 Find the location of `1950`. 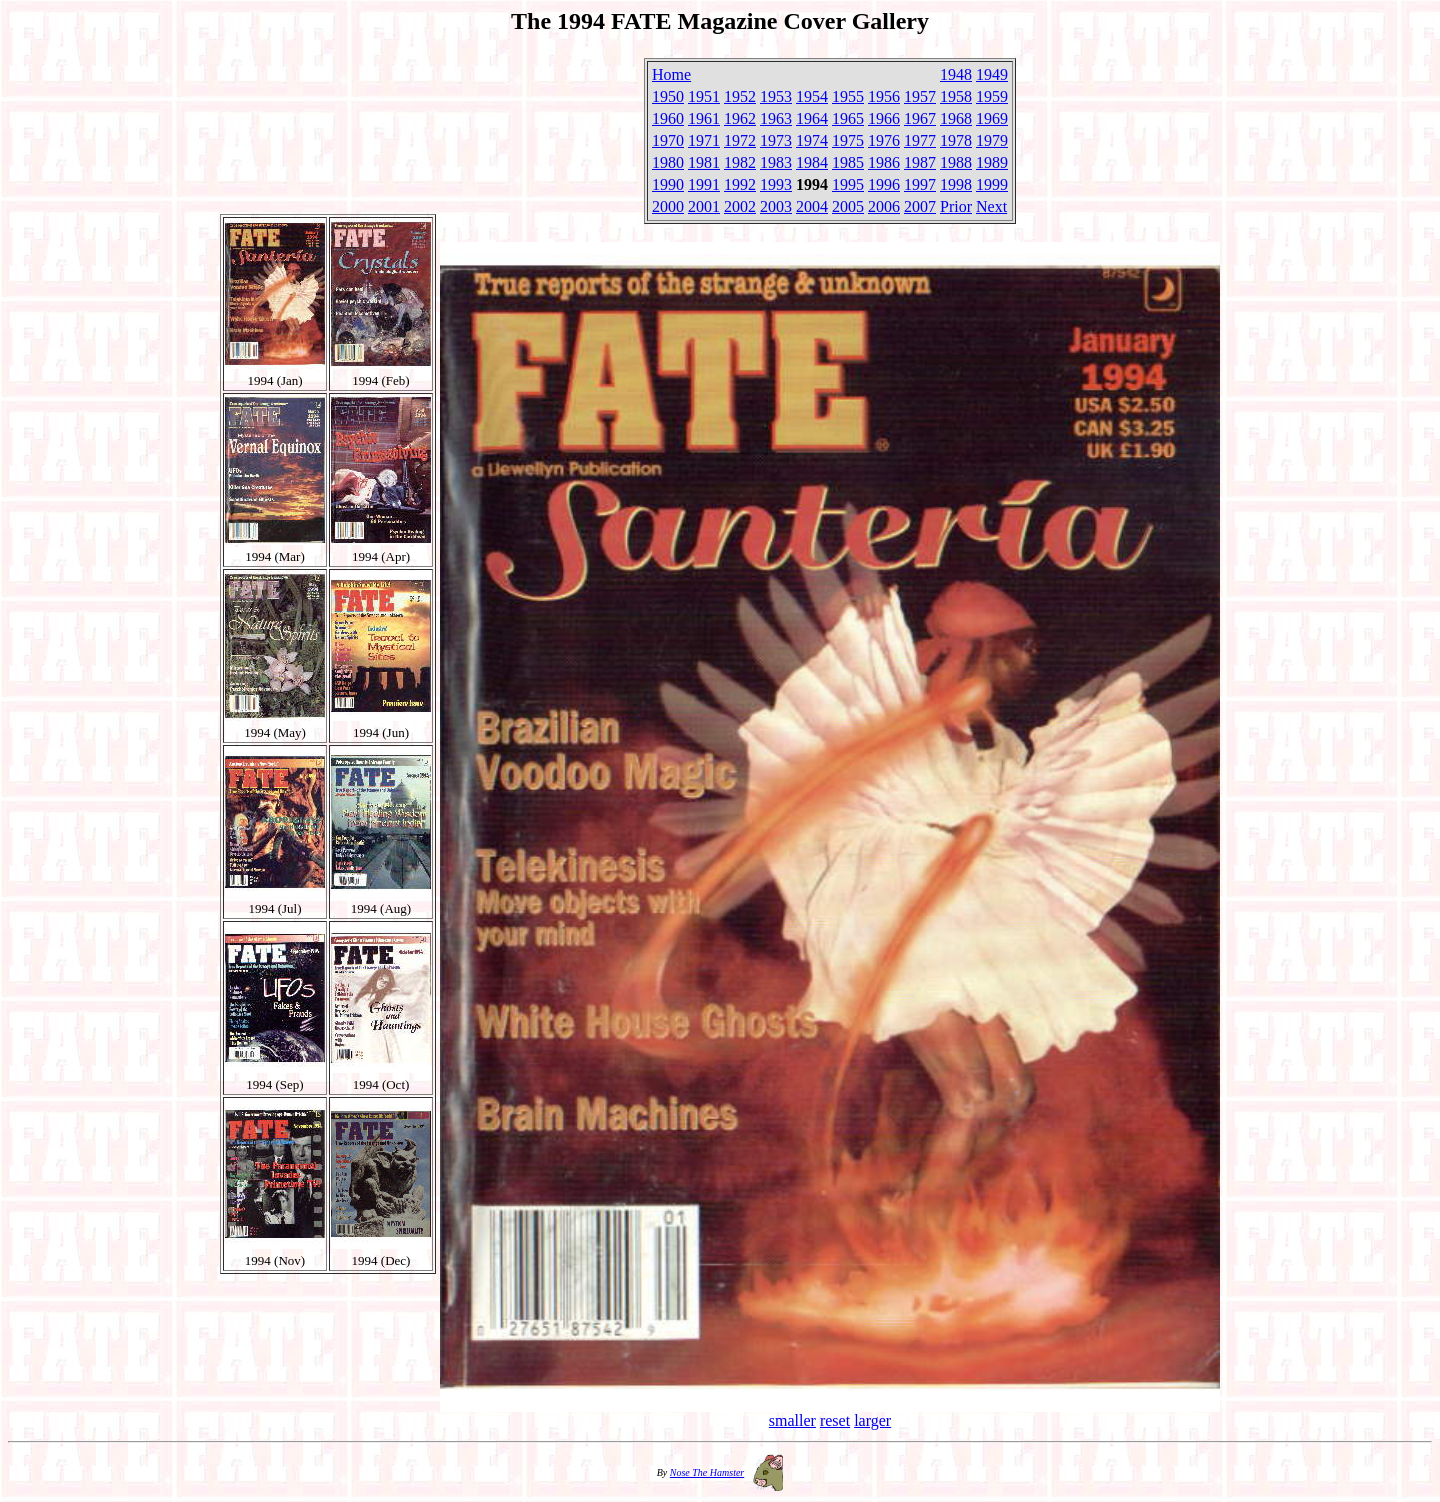

1950 is located at coordinates (668, 96).